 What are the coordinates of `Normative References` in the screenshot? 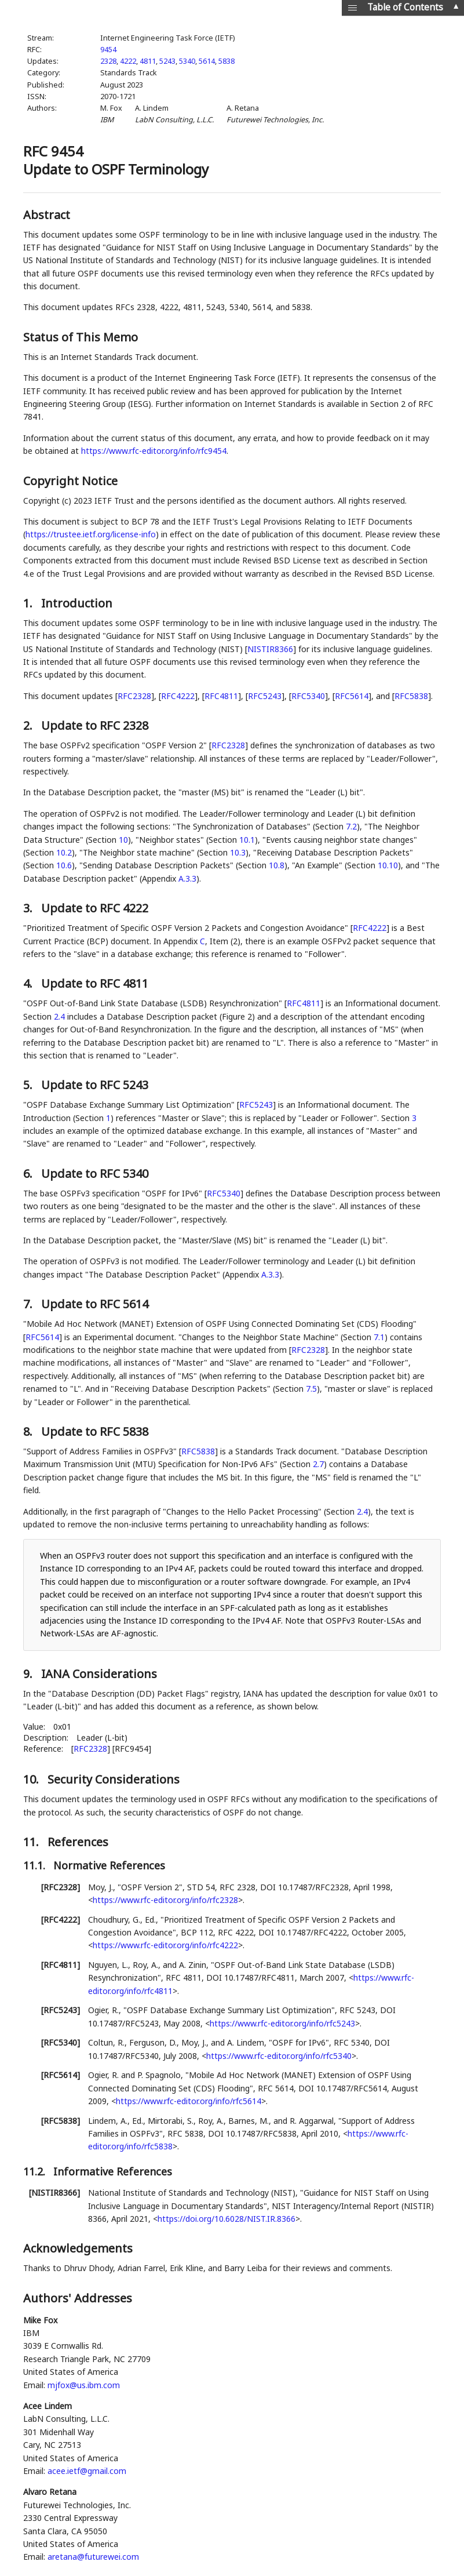 It's located at (109, 1865).